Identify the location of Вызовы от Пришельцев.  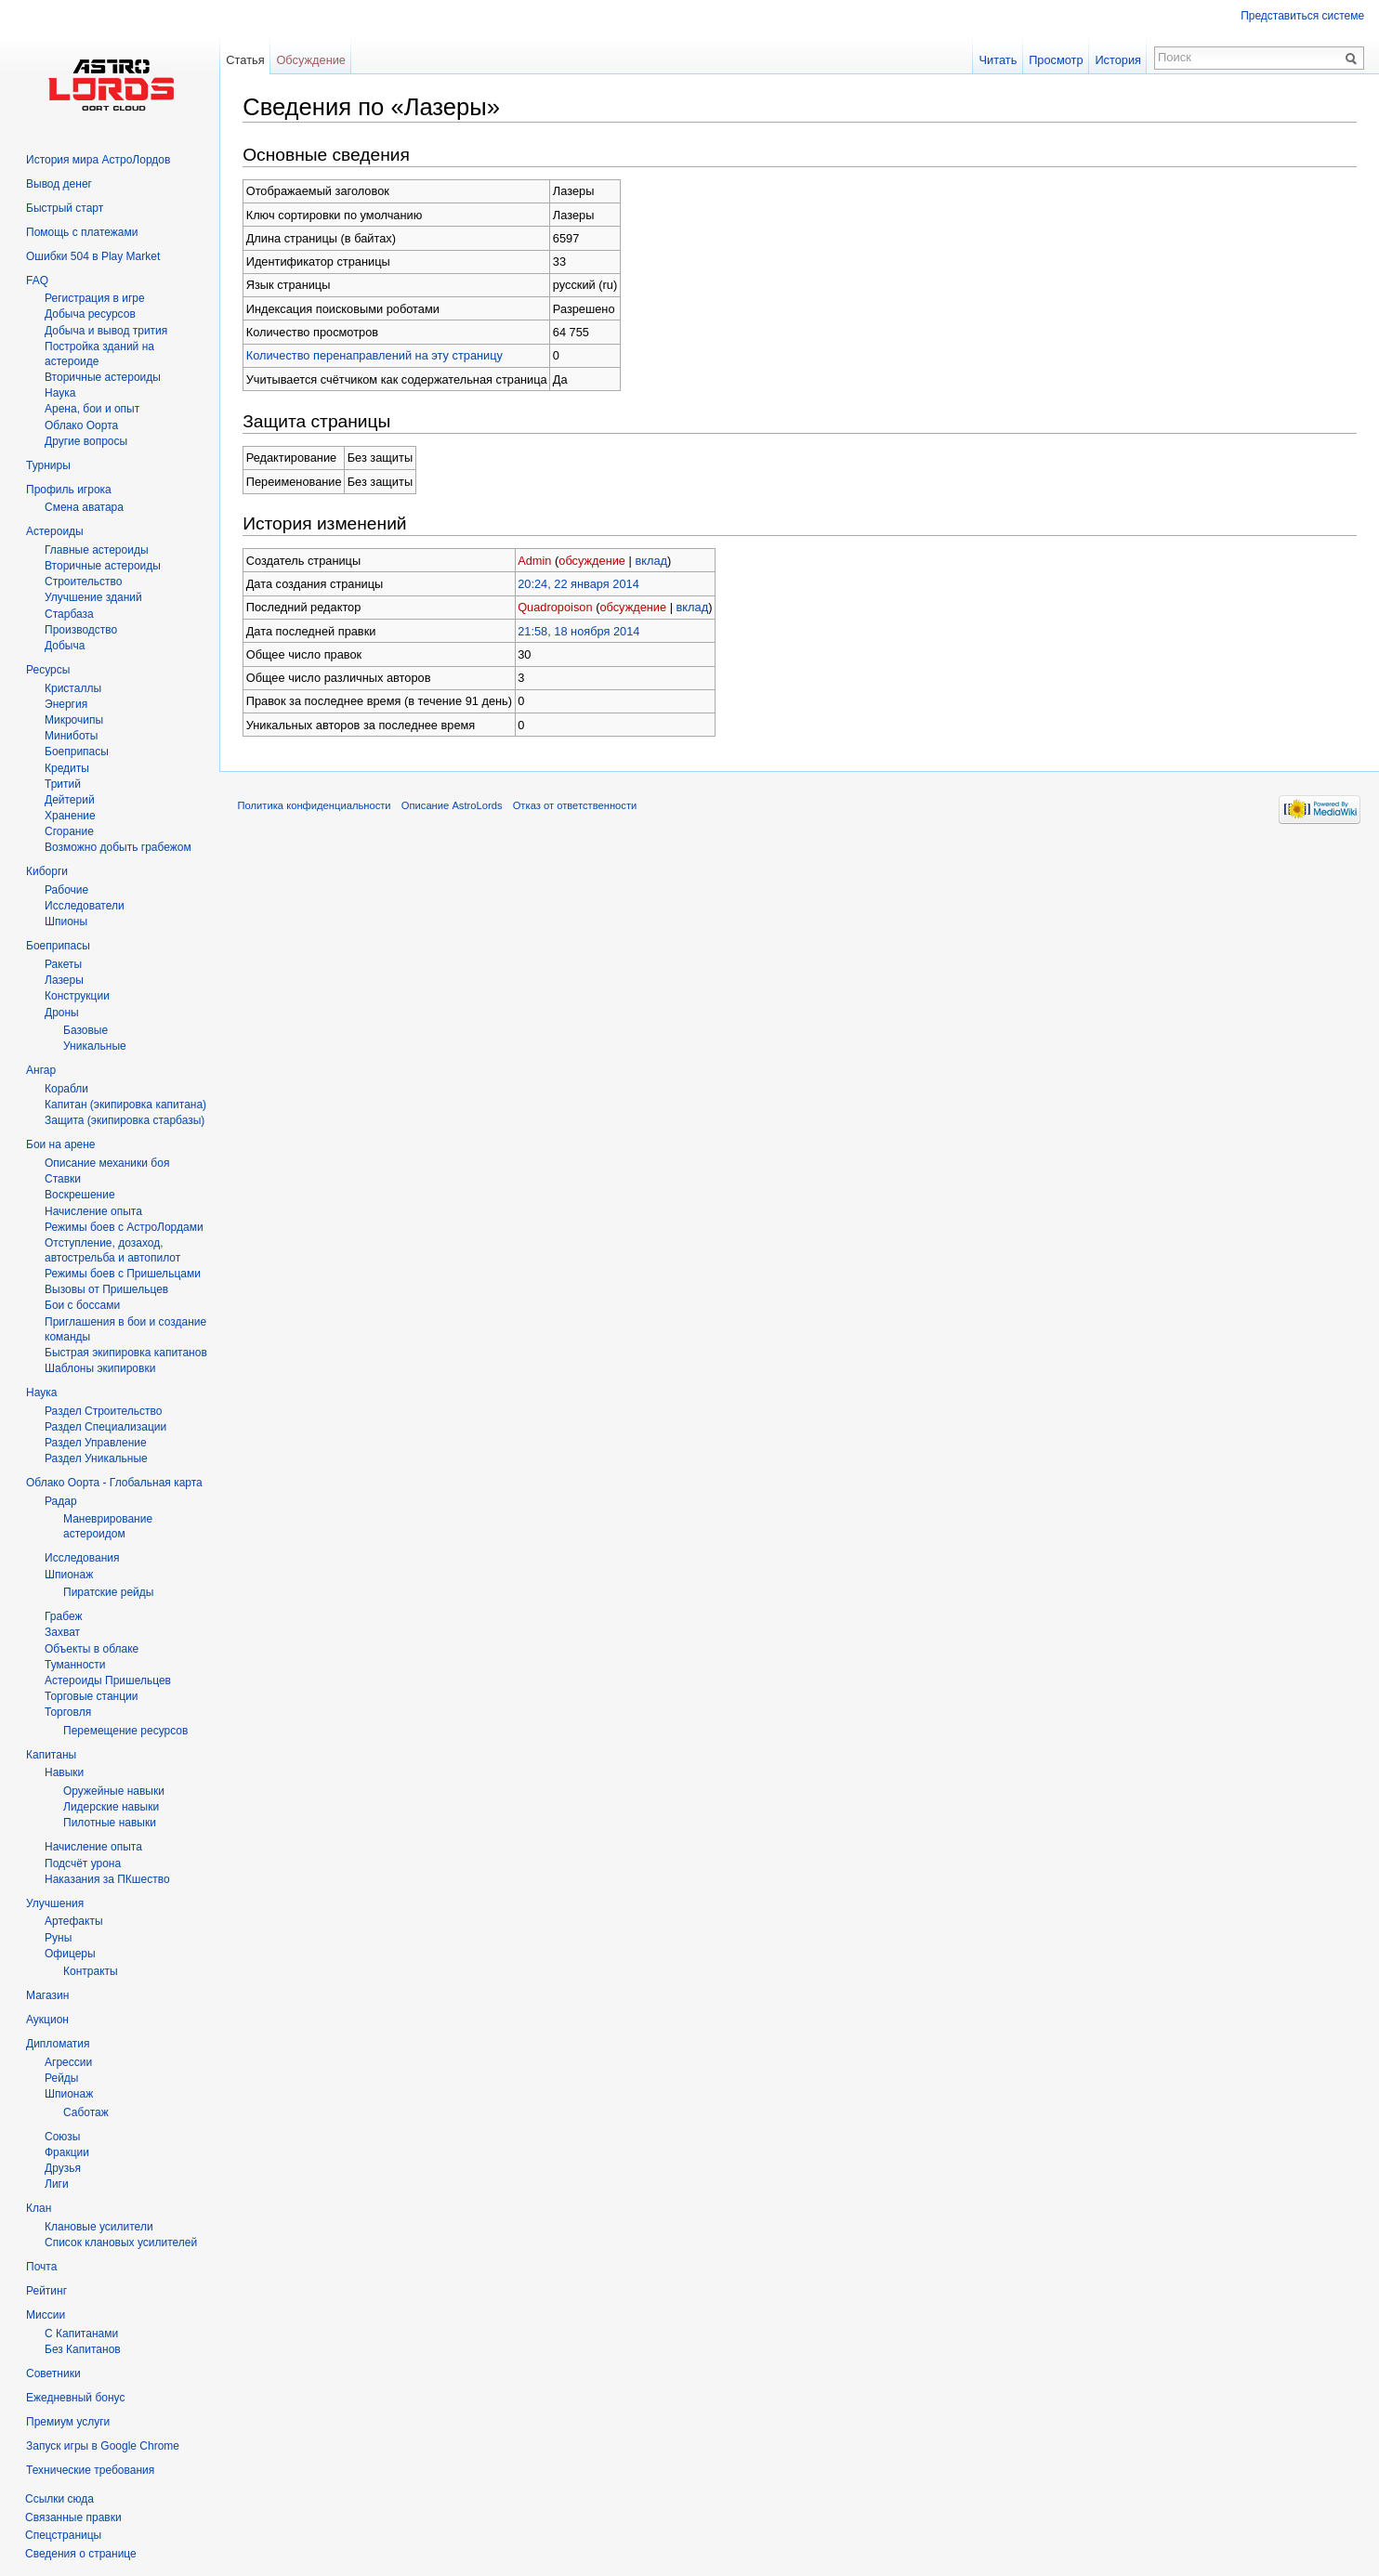
(106, 1289).